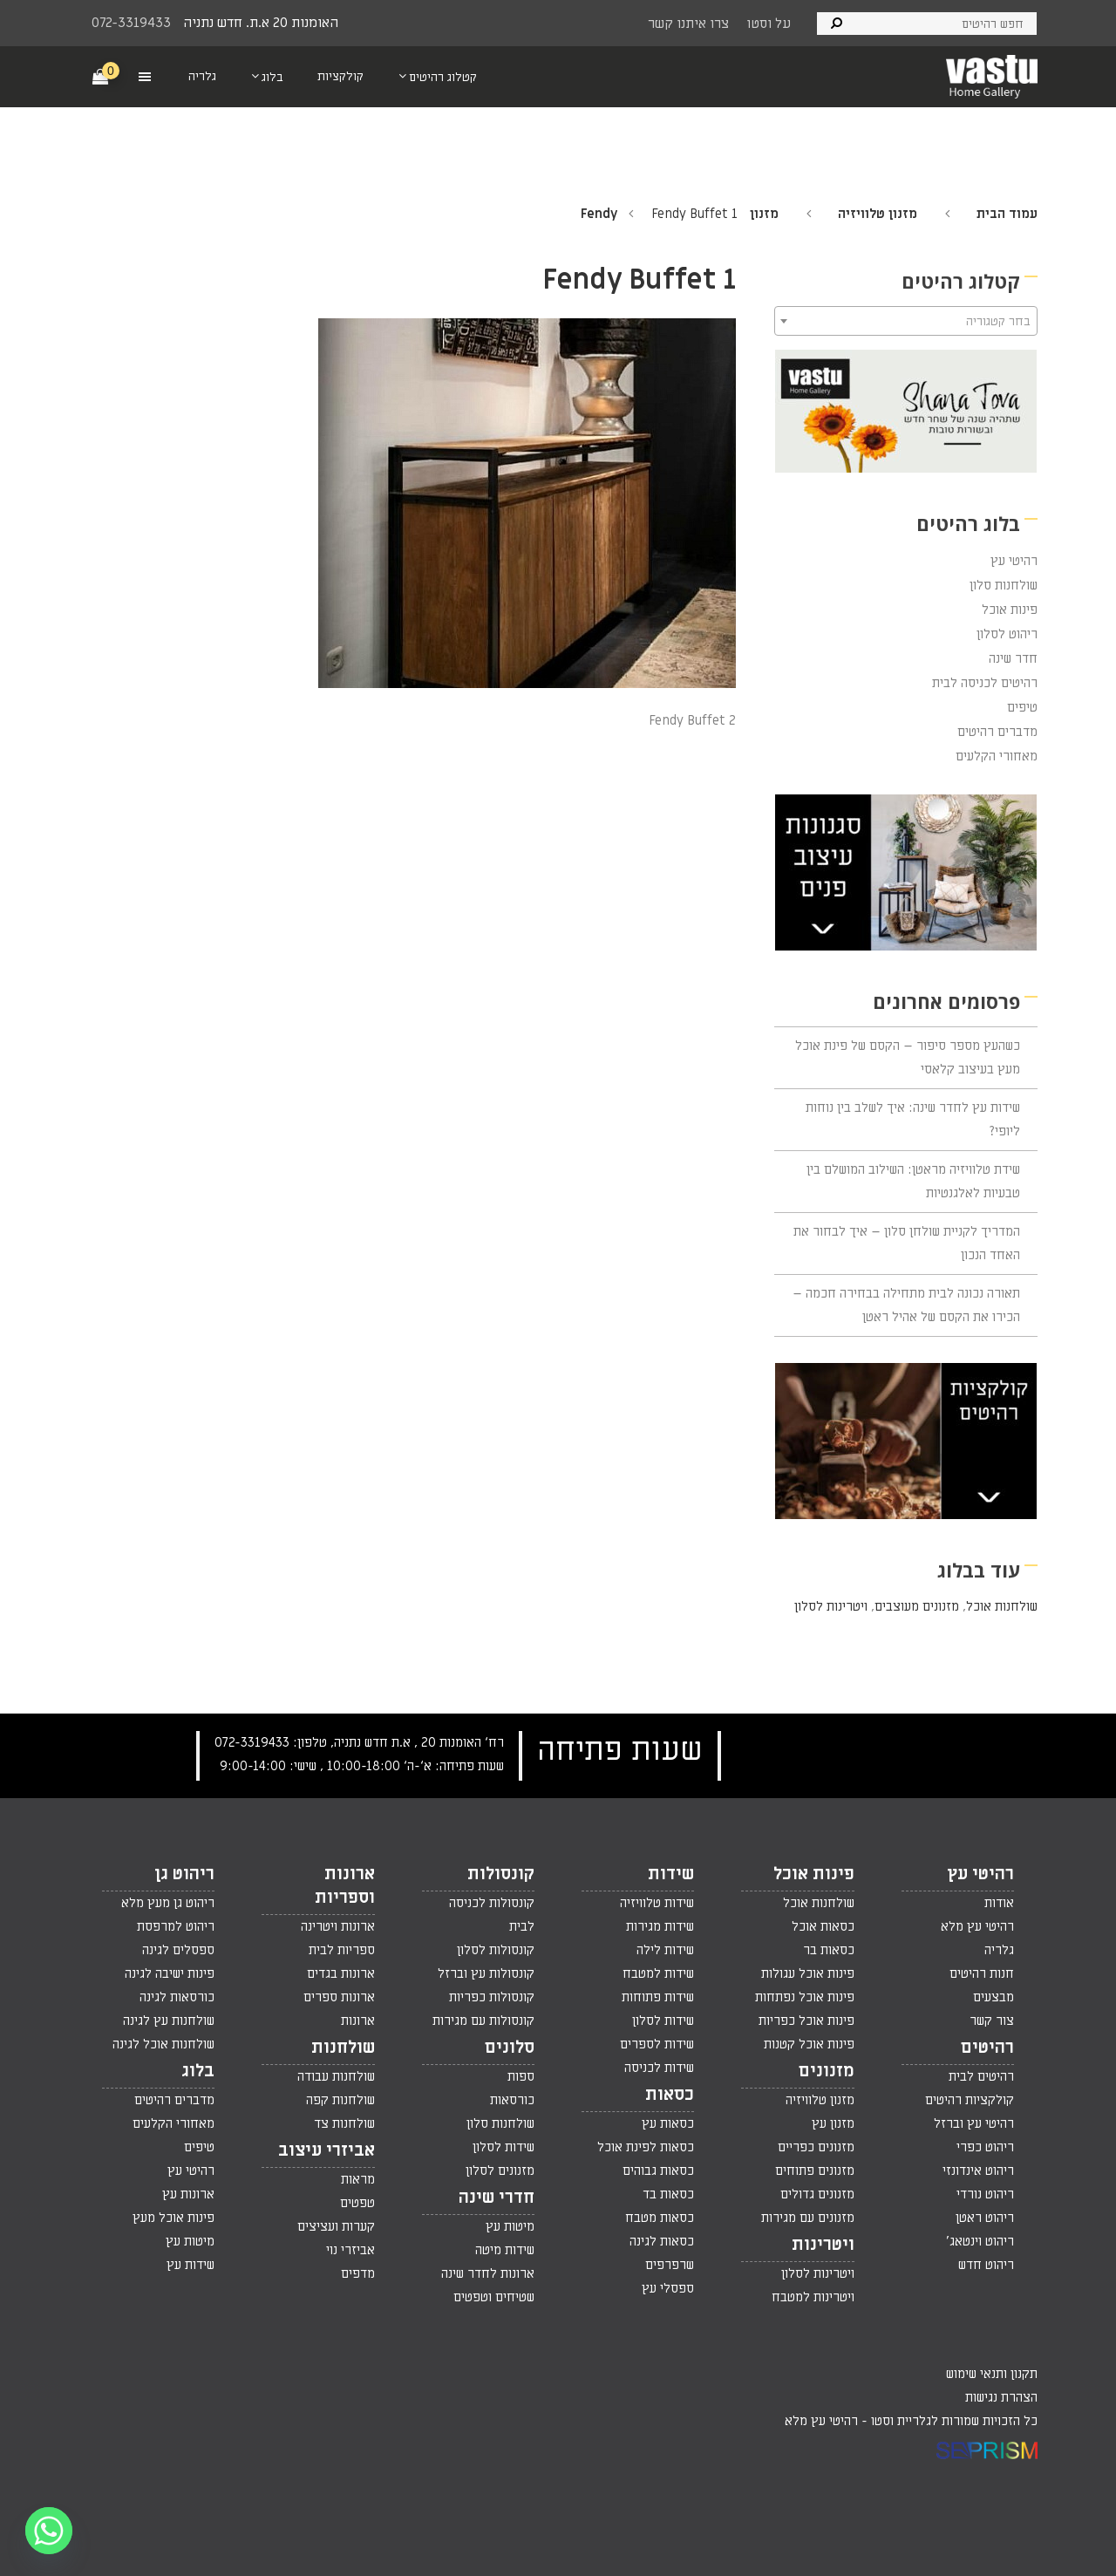 Image resolution: width=1116 pixels, height=2576 pixels. What do you see at coordinates (987, 2047) in the screenshot?
I see `רהיטים` at bounding box center [987, 2047].